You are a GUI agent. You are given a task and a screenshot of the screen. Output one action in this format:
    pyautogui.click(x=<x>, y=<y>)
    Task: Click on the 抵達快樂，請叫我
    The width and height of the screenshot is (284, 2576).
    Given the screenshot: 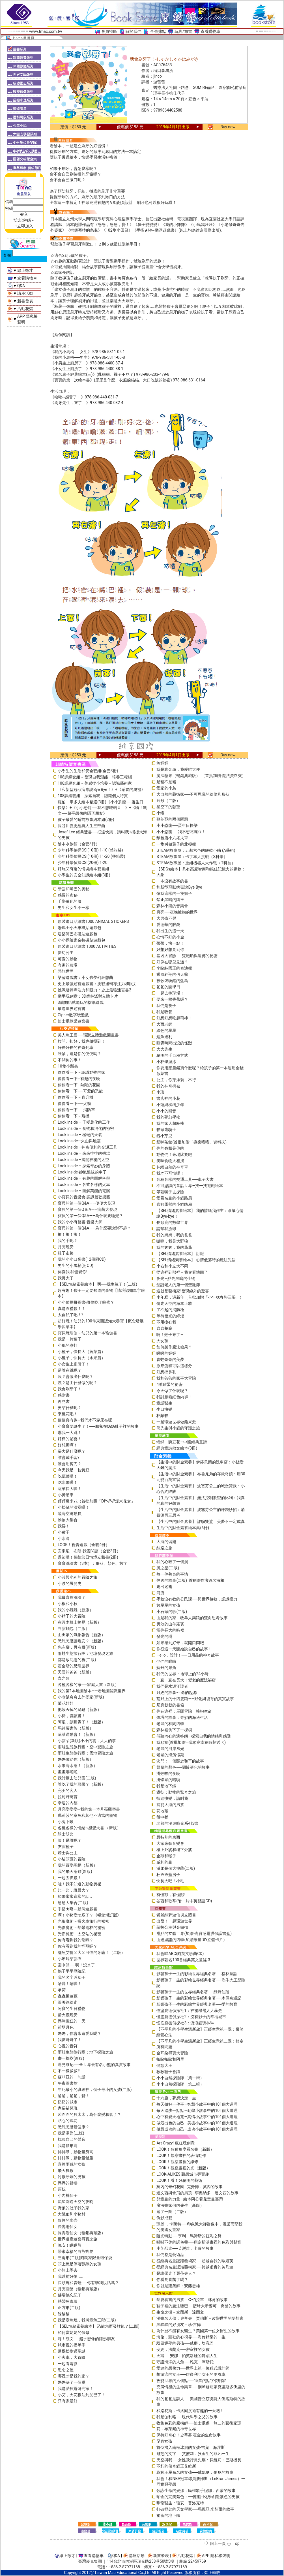 What is the action you would take?
    pyautogui.click(x=172, y=1798)
    